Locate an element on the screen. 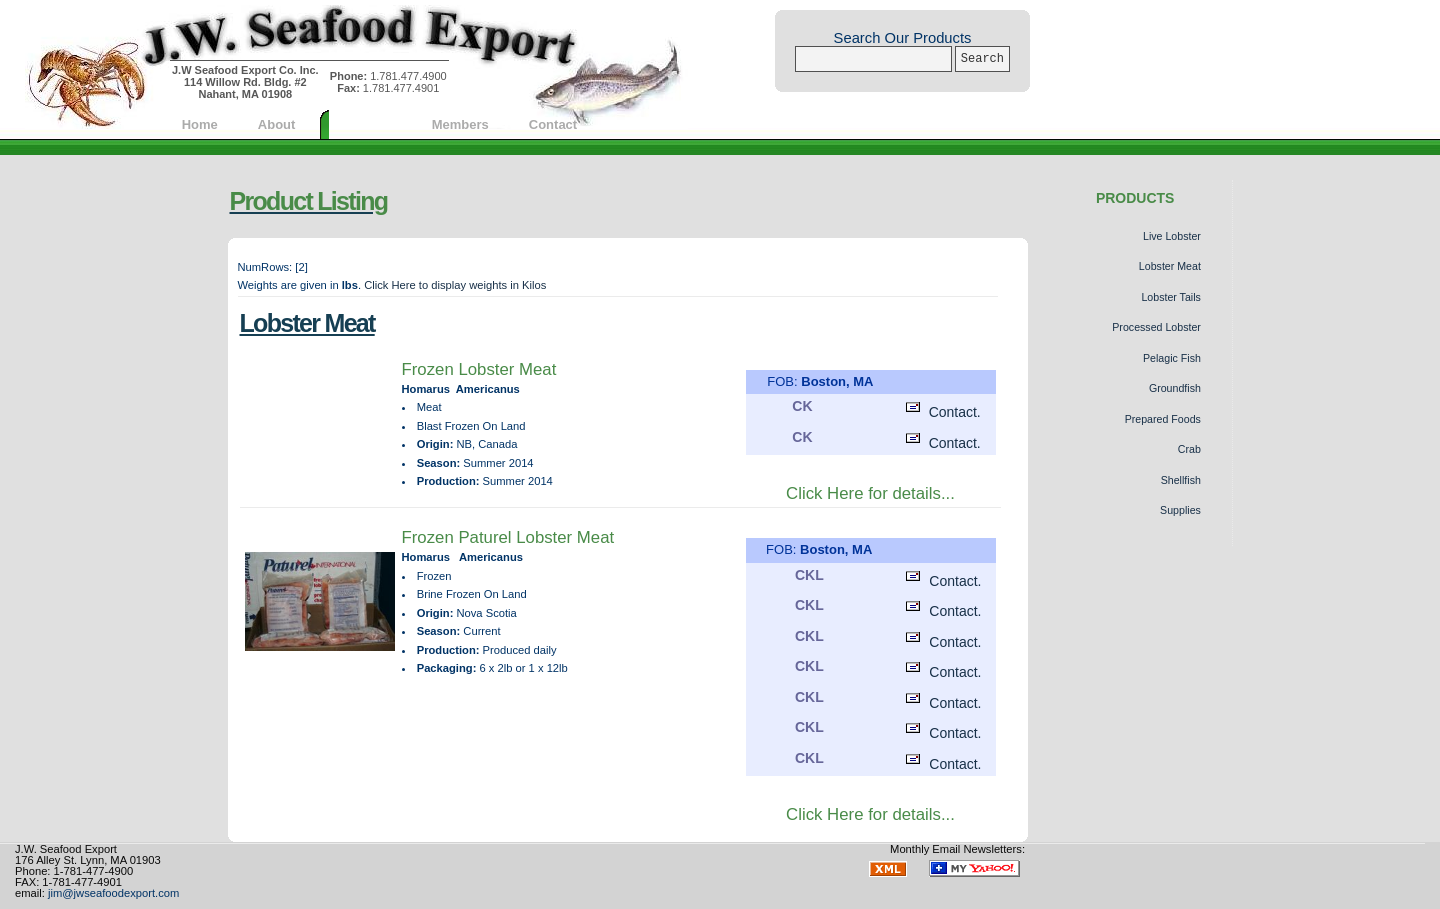  Click Here to display weights in Kilos is located at coordinates (455, 285).